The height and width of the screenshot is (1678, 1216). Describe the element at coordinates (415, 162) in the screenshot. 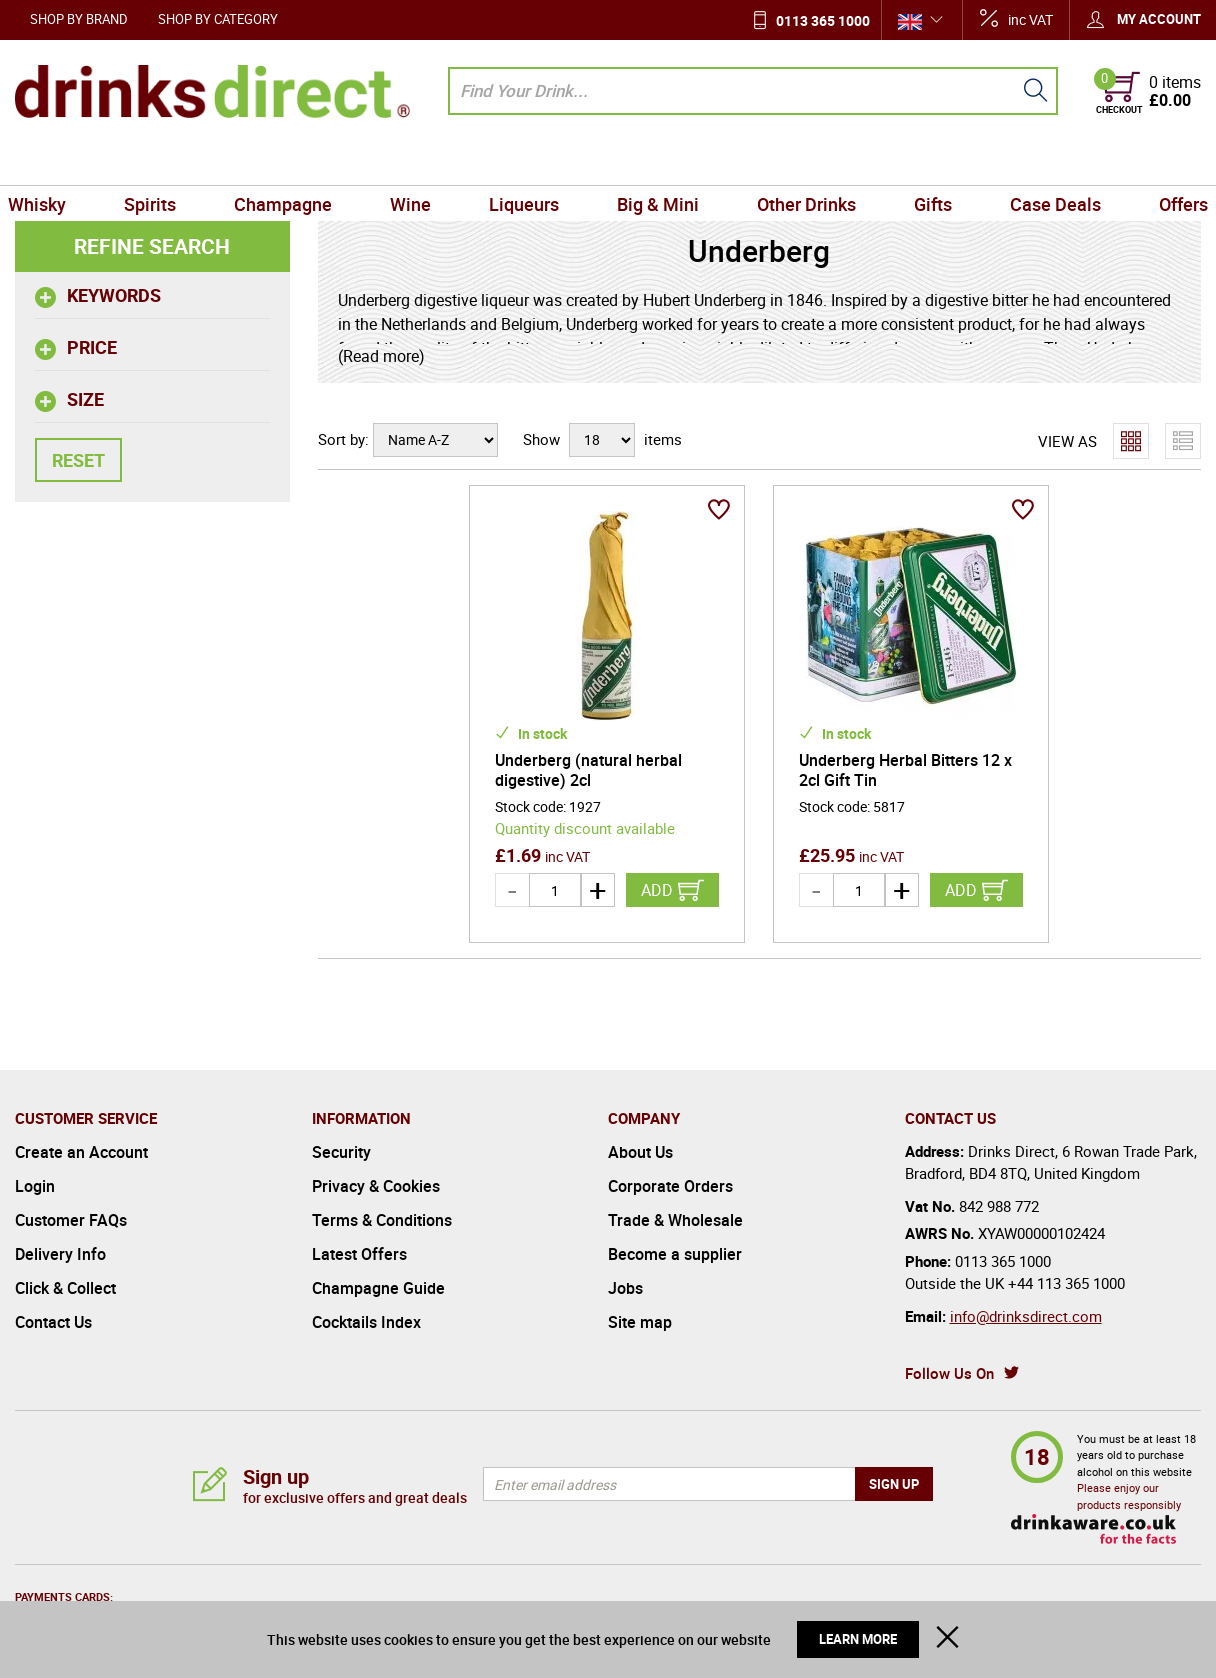

I see `Wine` at that location.